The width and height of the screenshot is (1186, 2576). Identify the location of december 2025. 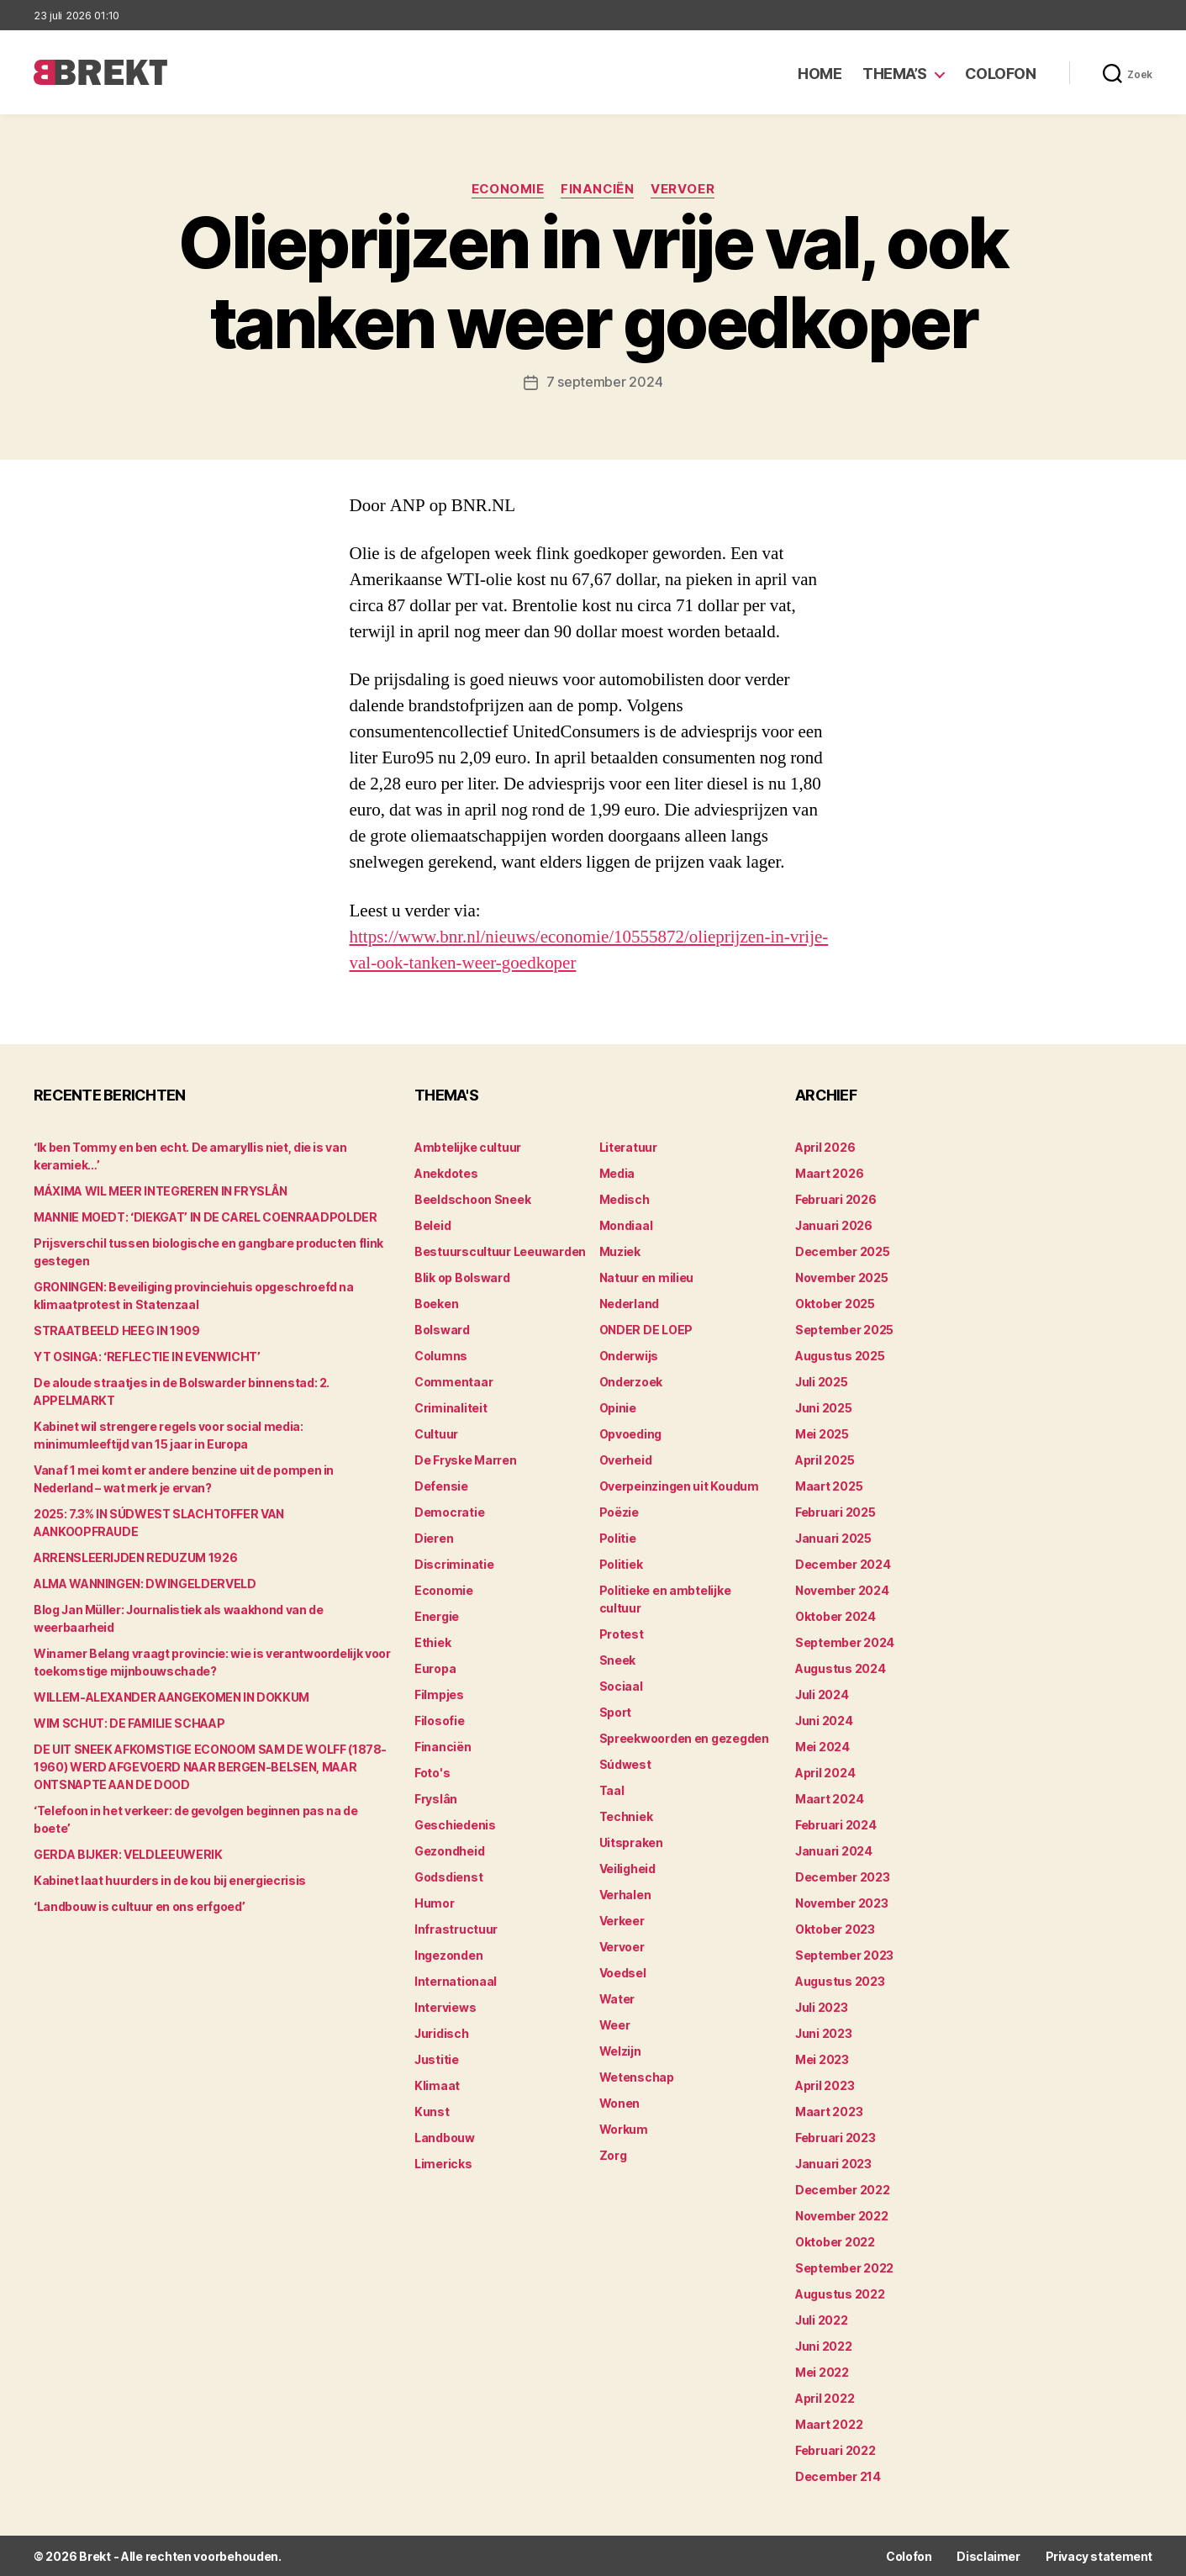
(842, 1250).